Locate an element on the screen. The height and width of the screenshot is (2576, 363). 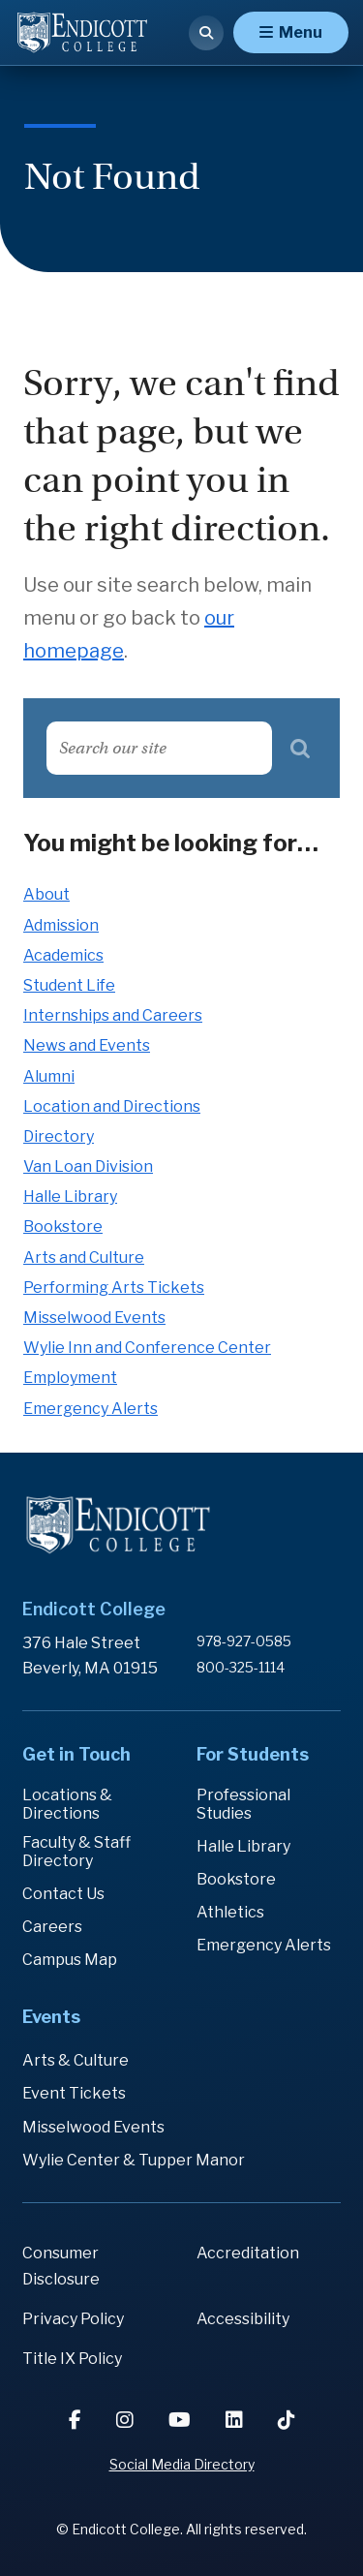
[TikTok] is located at coordinates (286, 2420).